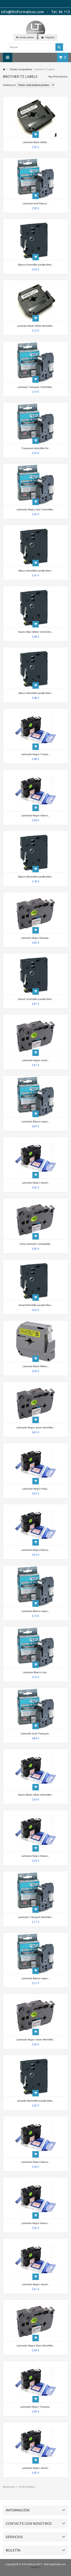 This screenshot has height=2576, width=71. Describe the element at coordinates (35, 387) in the screenshot. I see `Laminato Transpart 12mmX8m...` at that location.